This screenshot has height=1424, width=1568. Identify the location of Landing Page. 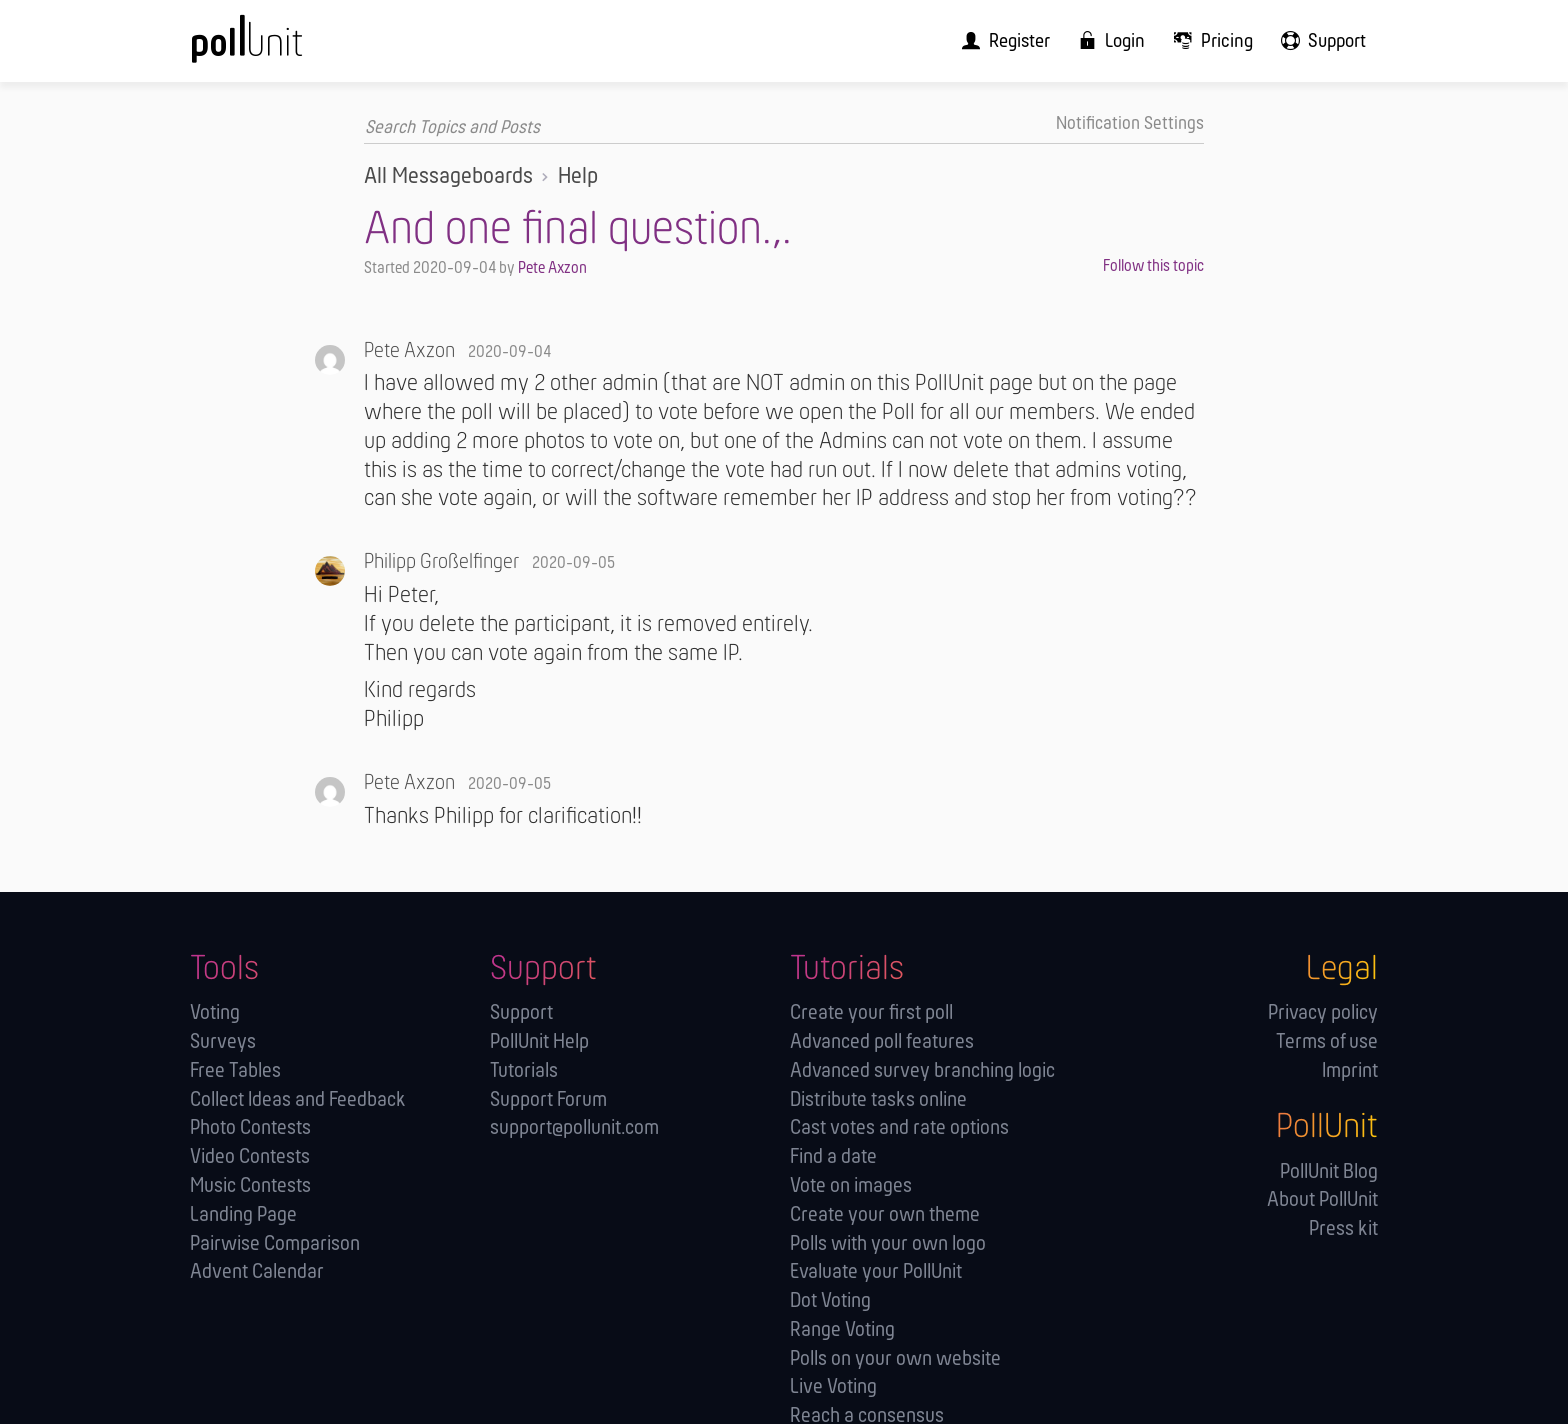
(243, 1214).